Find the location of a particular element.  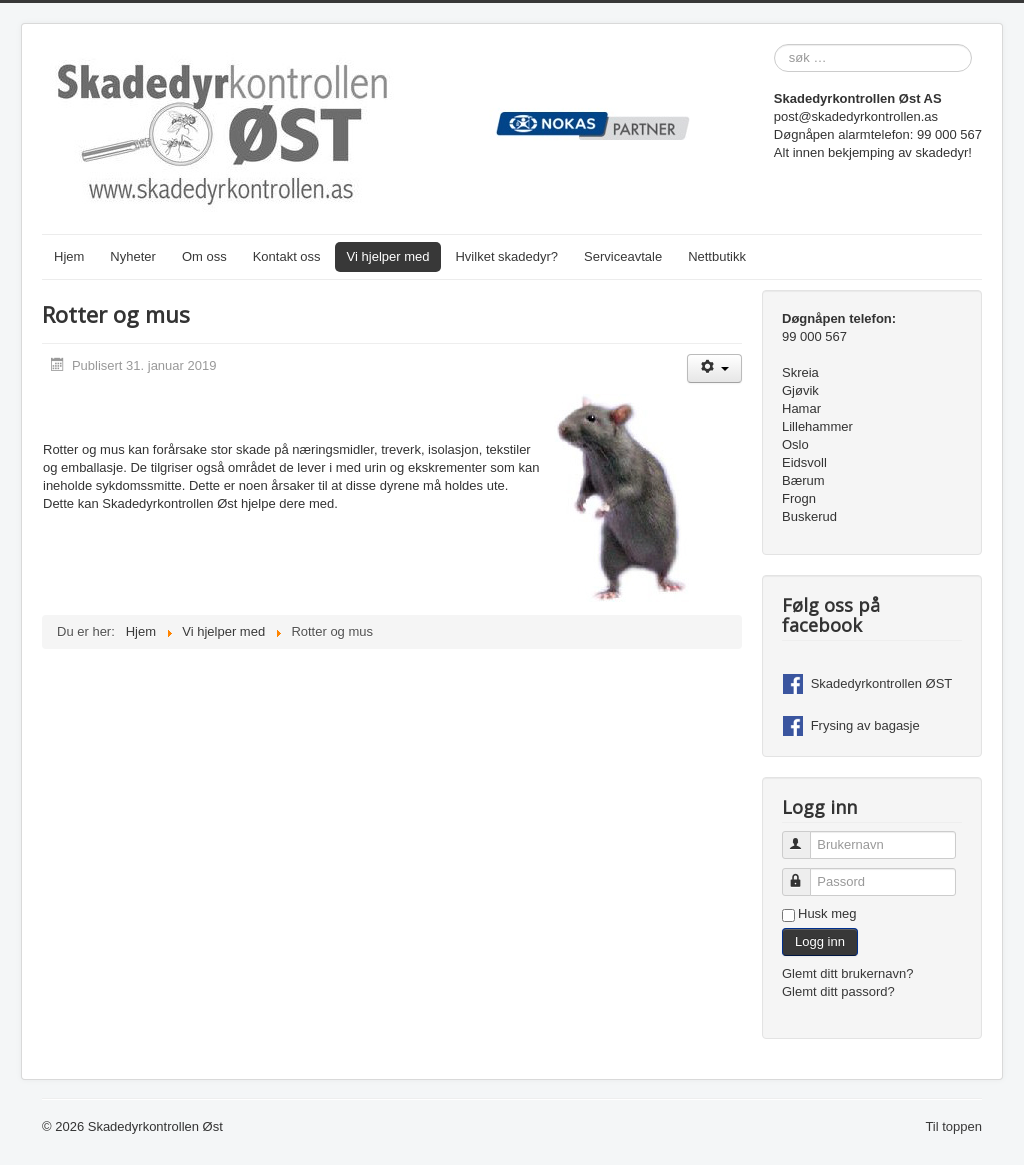

Vi hjelper med is located at coordinates (388, 256).